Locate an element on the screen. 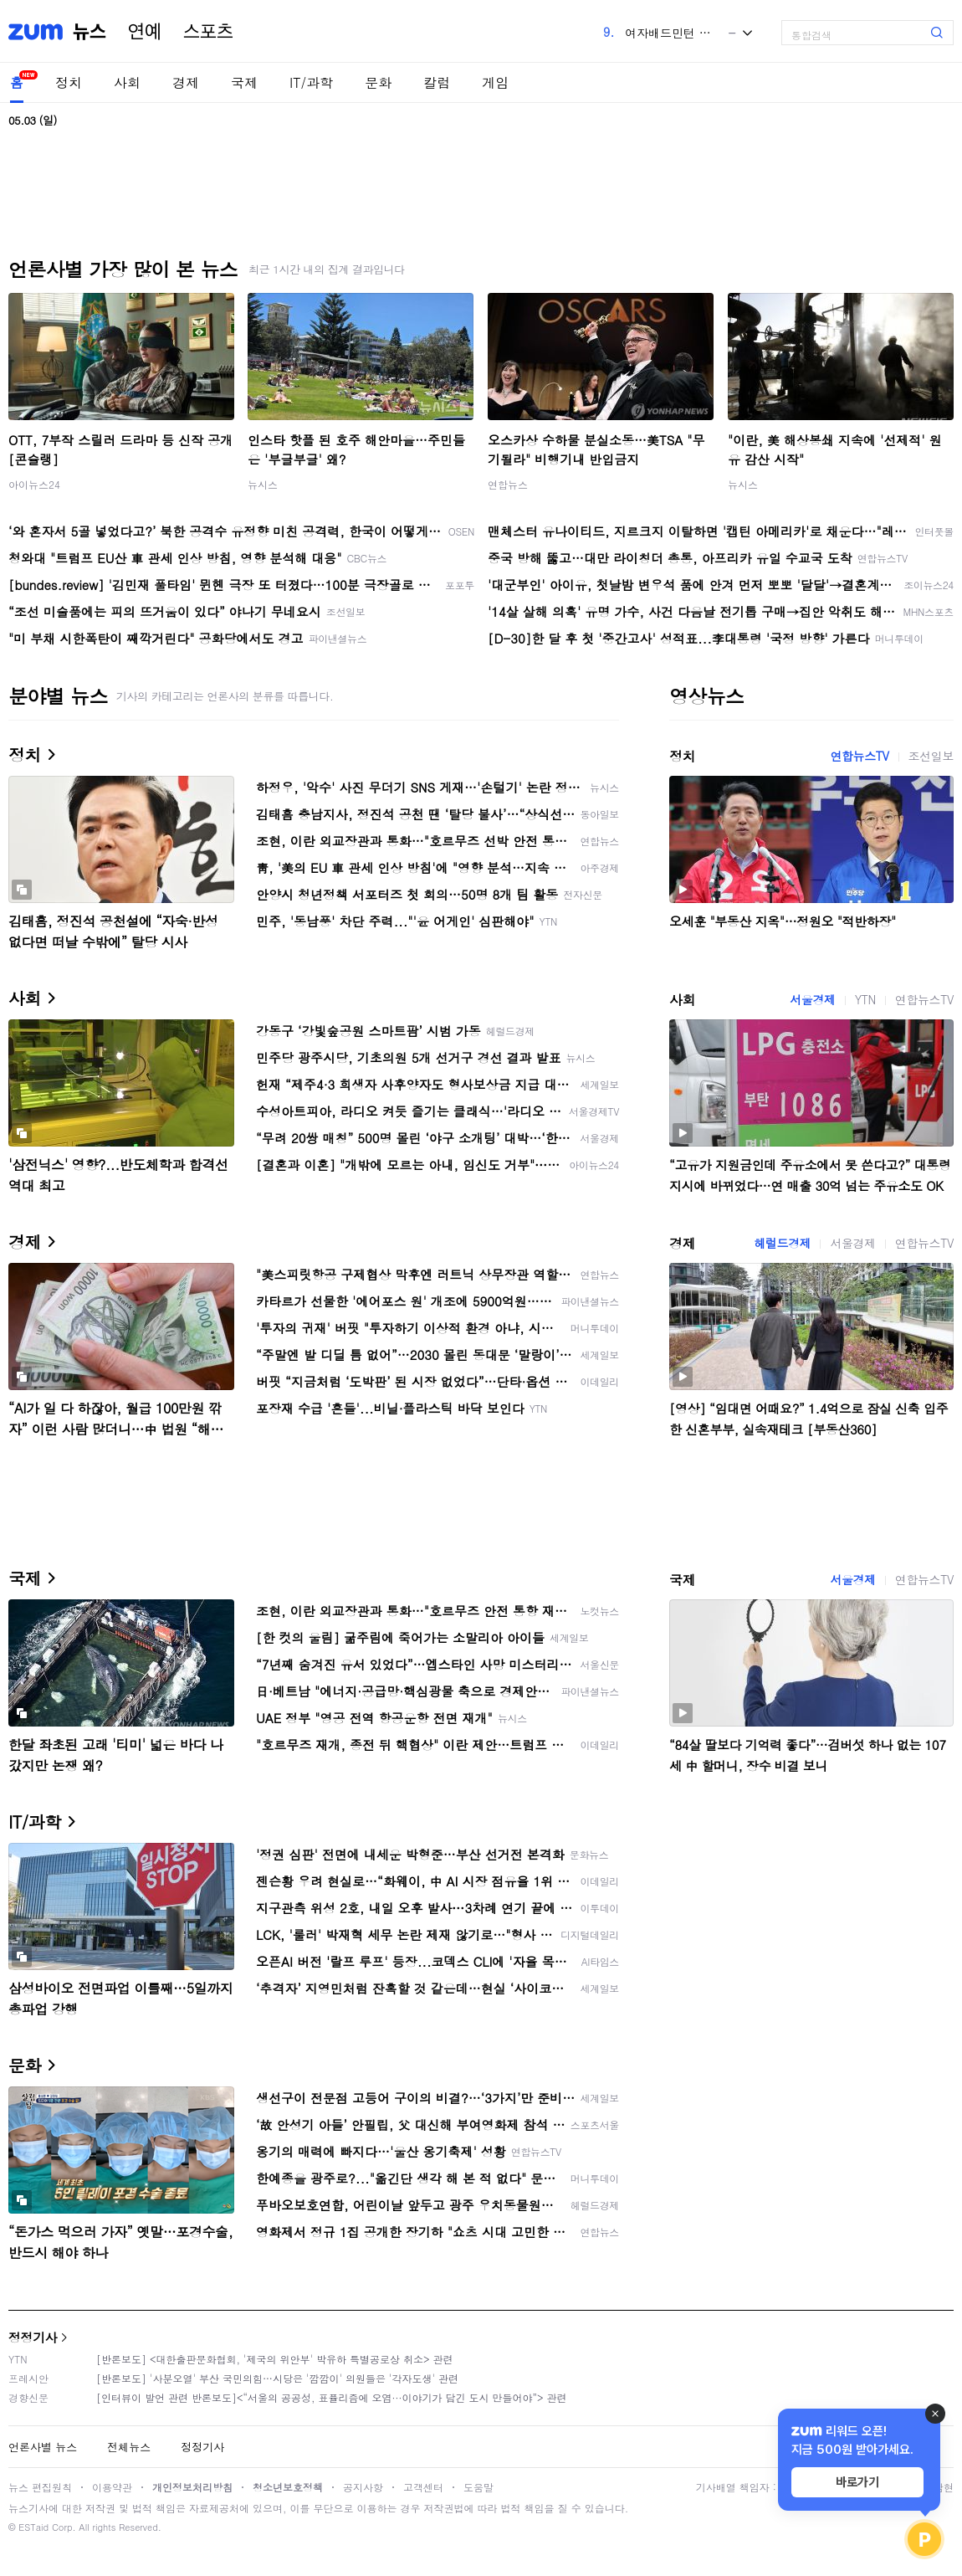 The image size is (962, 2576). 칼럼 is located at coordinates (436, 82).